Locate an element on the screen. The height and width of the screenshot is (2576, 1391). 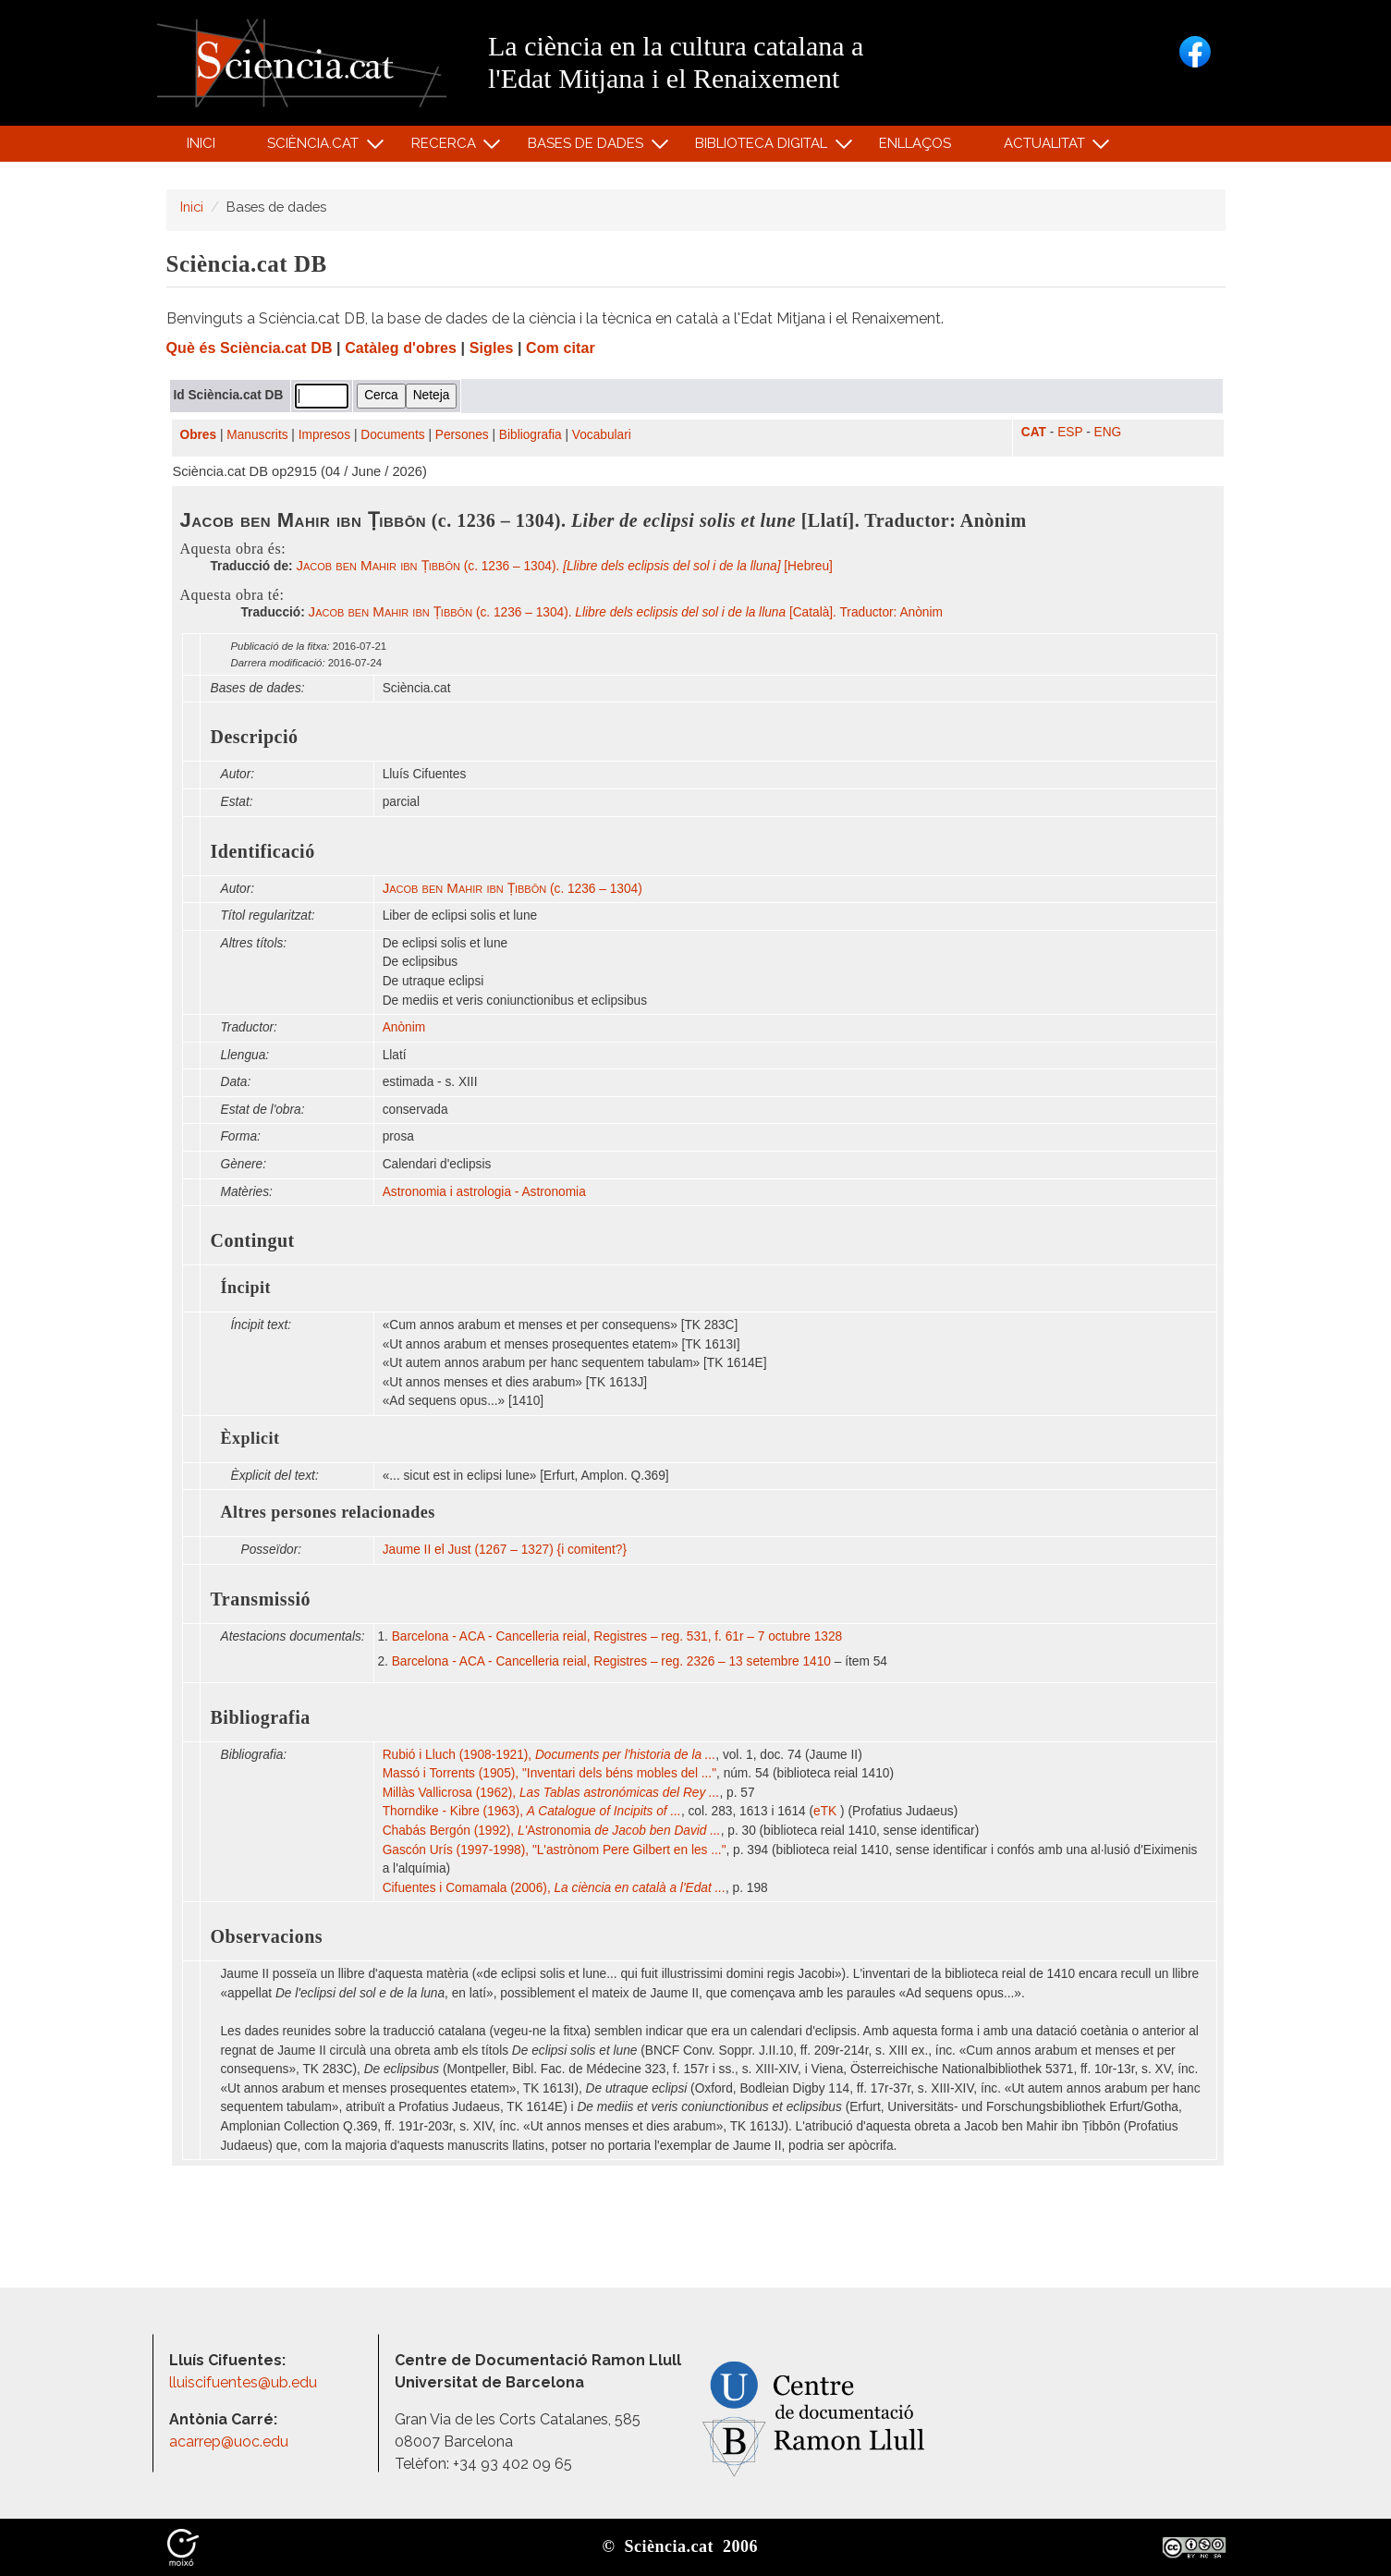
Documents is located at coordinates (392, 435).